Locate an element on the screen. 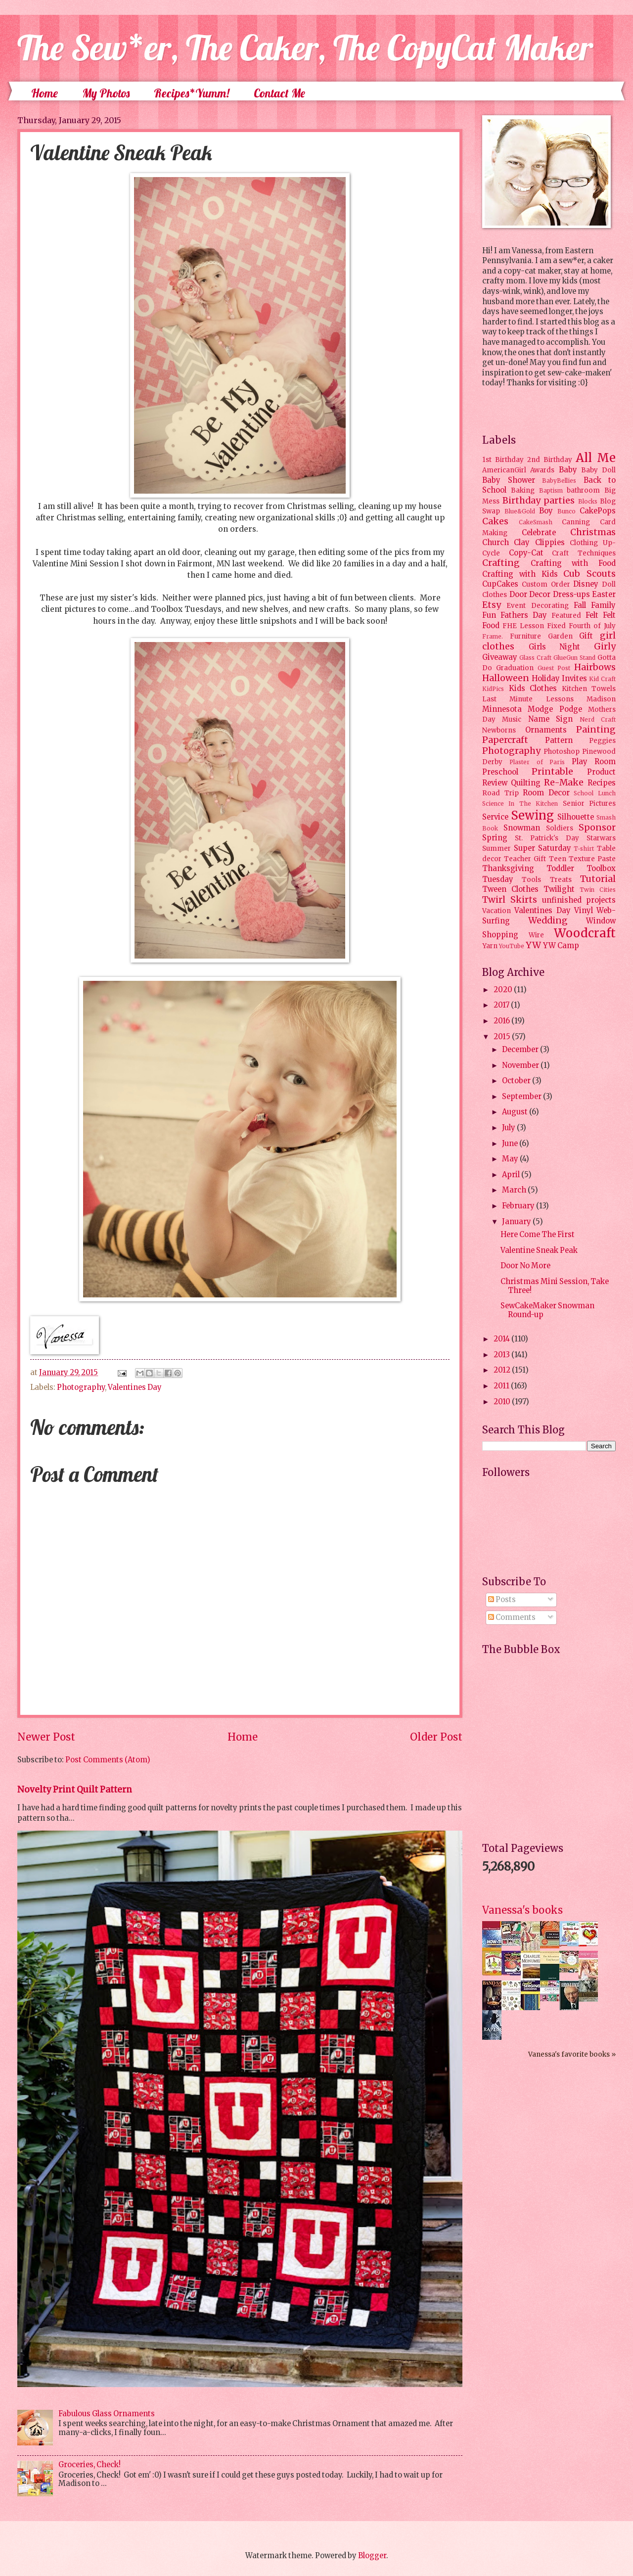 This screenshot has width=633, height=2576. Nerd Craft is located at coordinates (598, 719).